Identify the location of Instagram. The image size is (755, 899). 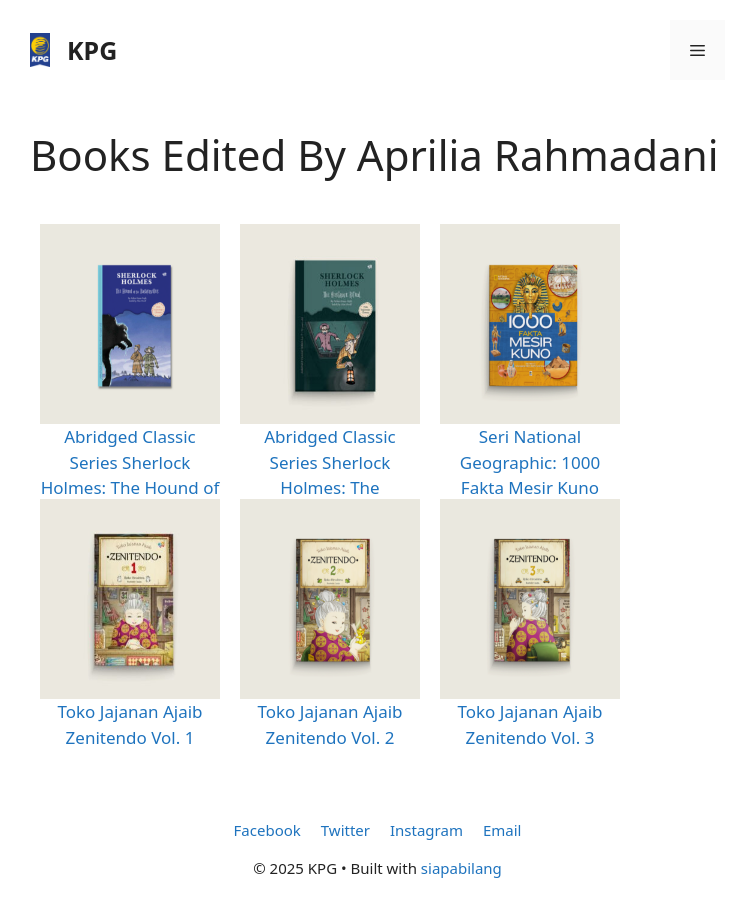
(426, 830).